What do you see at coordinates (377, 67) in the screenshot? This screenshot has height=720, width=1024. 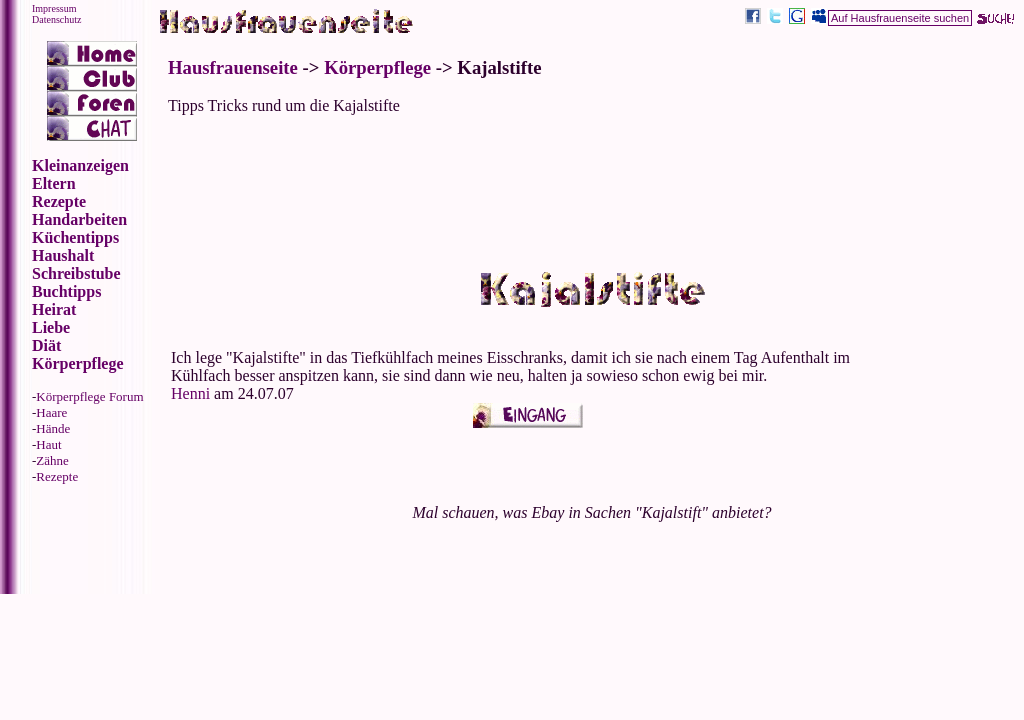 I see `Körperpflege` at bounding box center [377, 67].